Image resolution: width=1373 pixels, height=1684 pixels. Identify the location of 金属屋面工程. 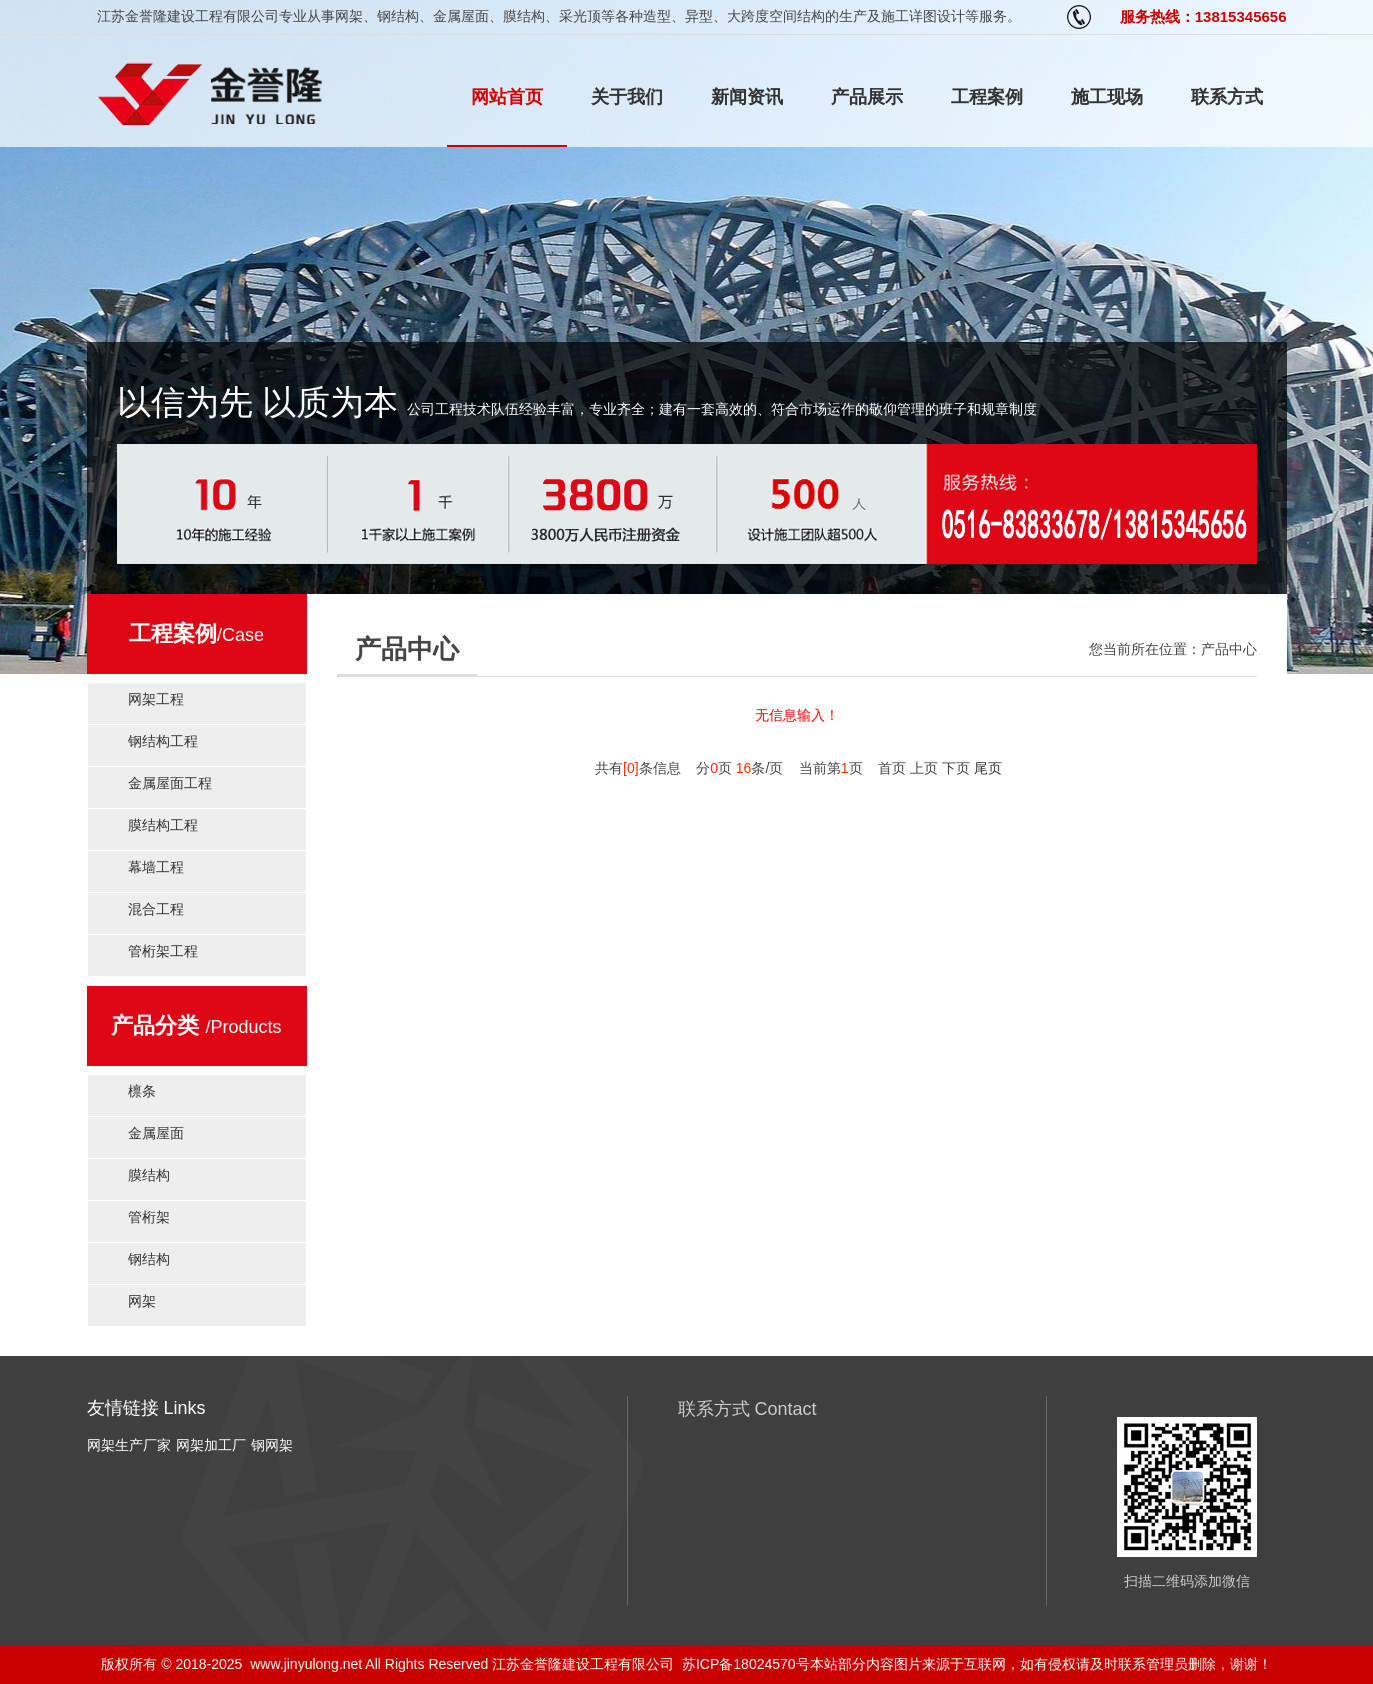
(170, 783).